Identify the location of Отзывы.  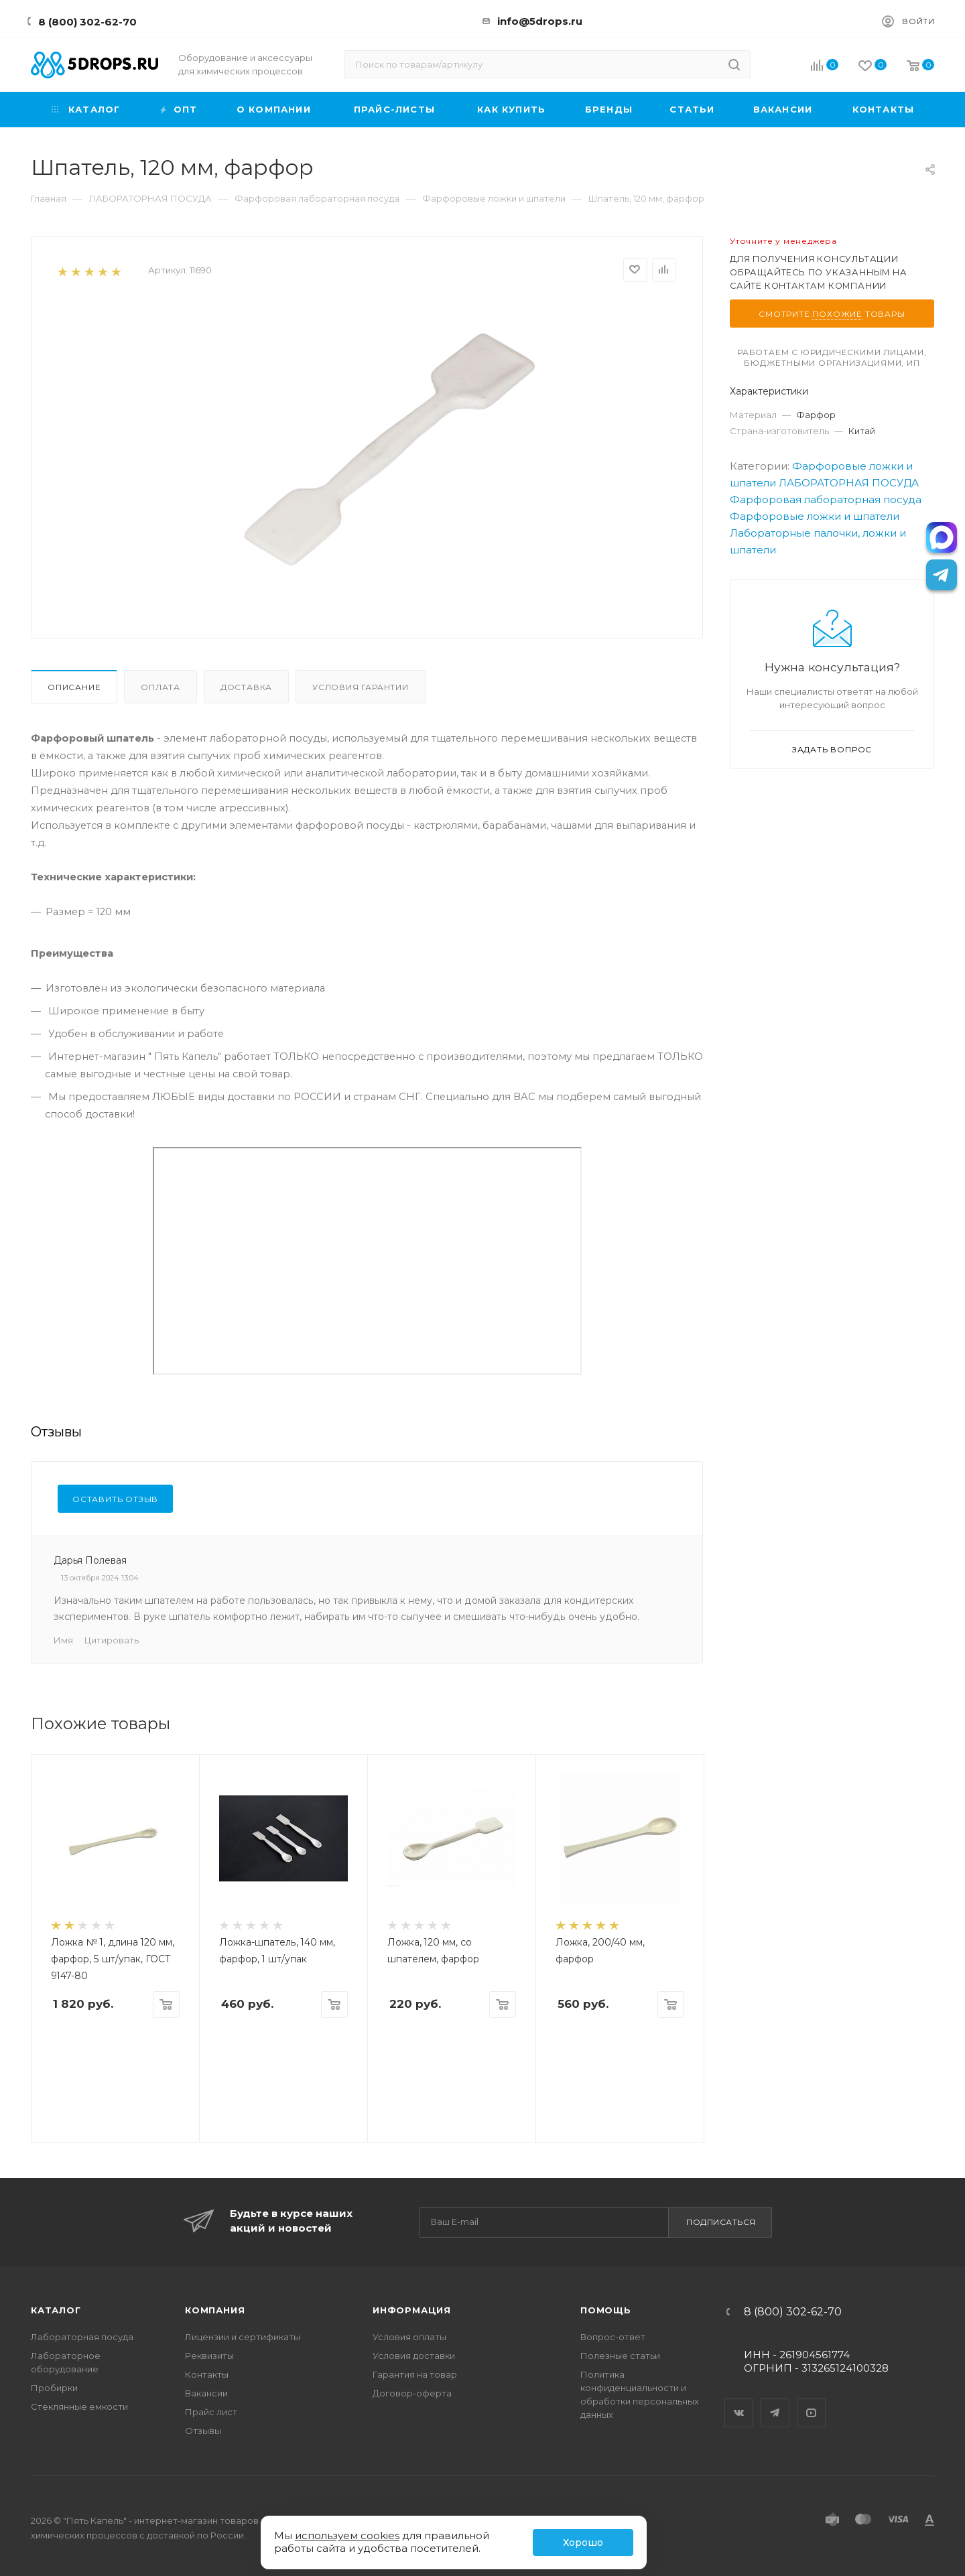
(203, 2430).